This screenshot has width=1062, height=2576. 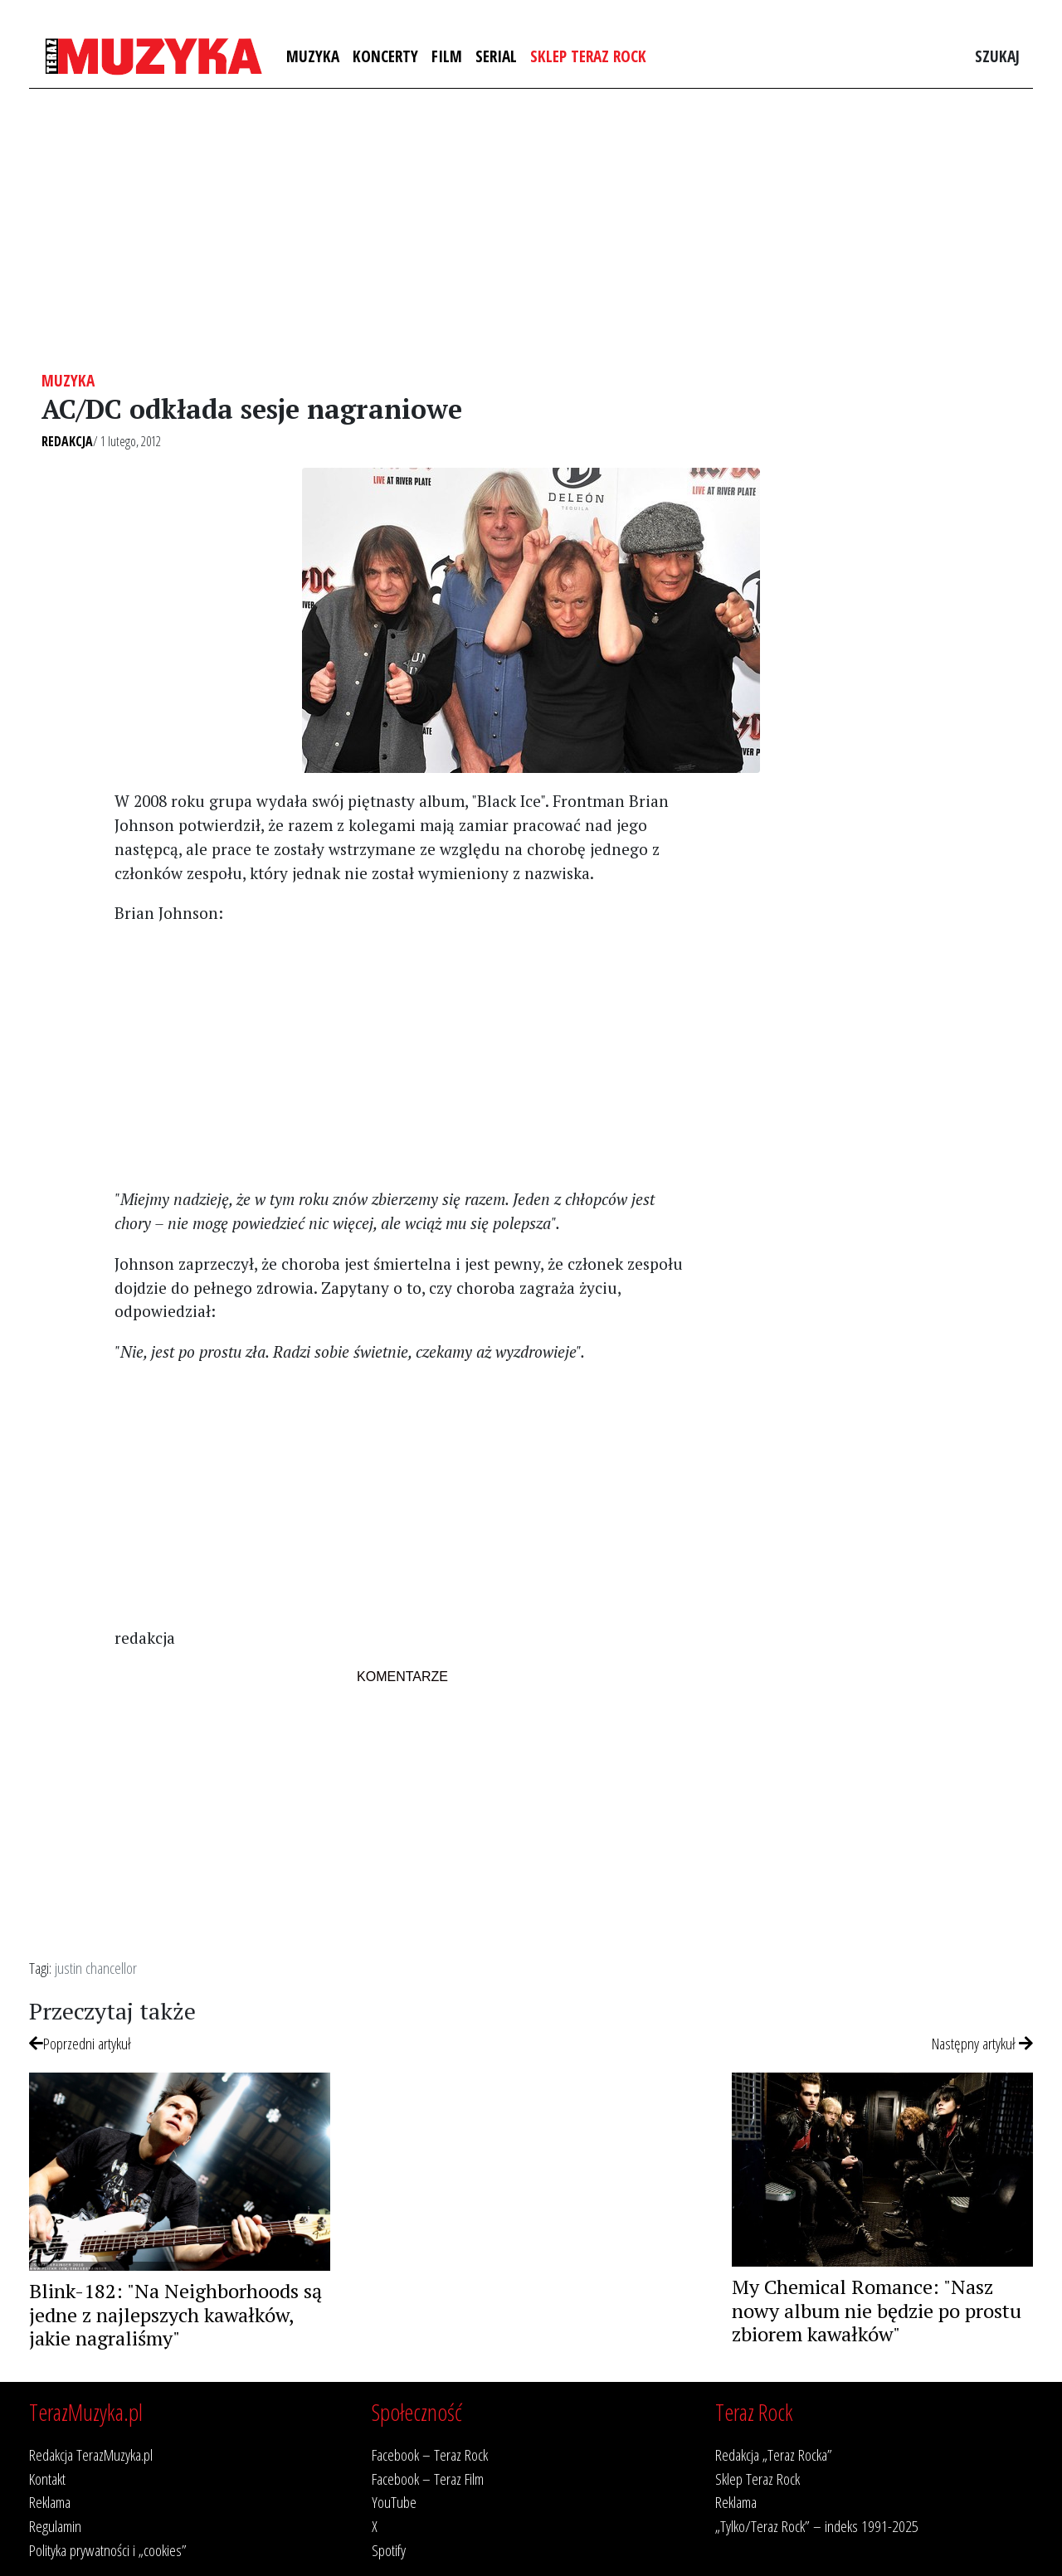 I want to click on [Advertisement], so click(x=531, y=230).